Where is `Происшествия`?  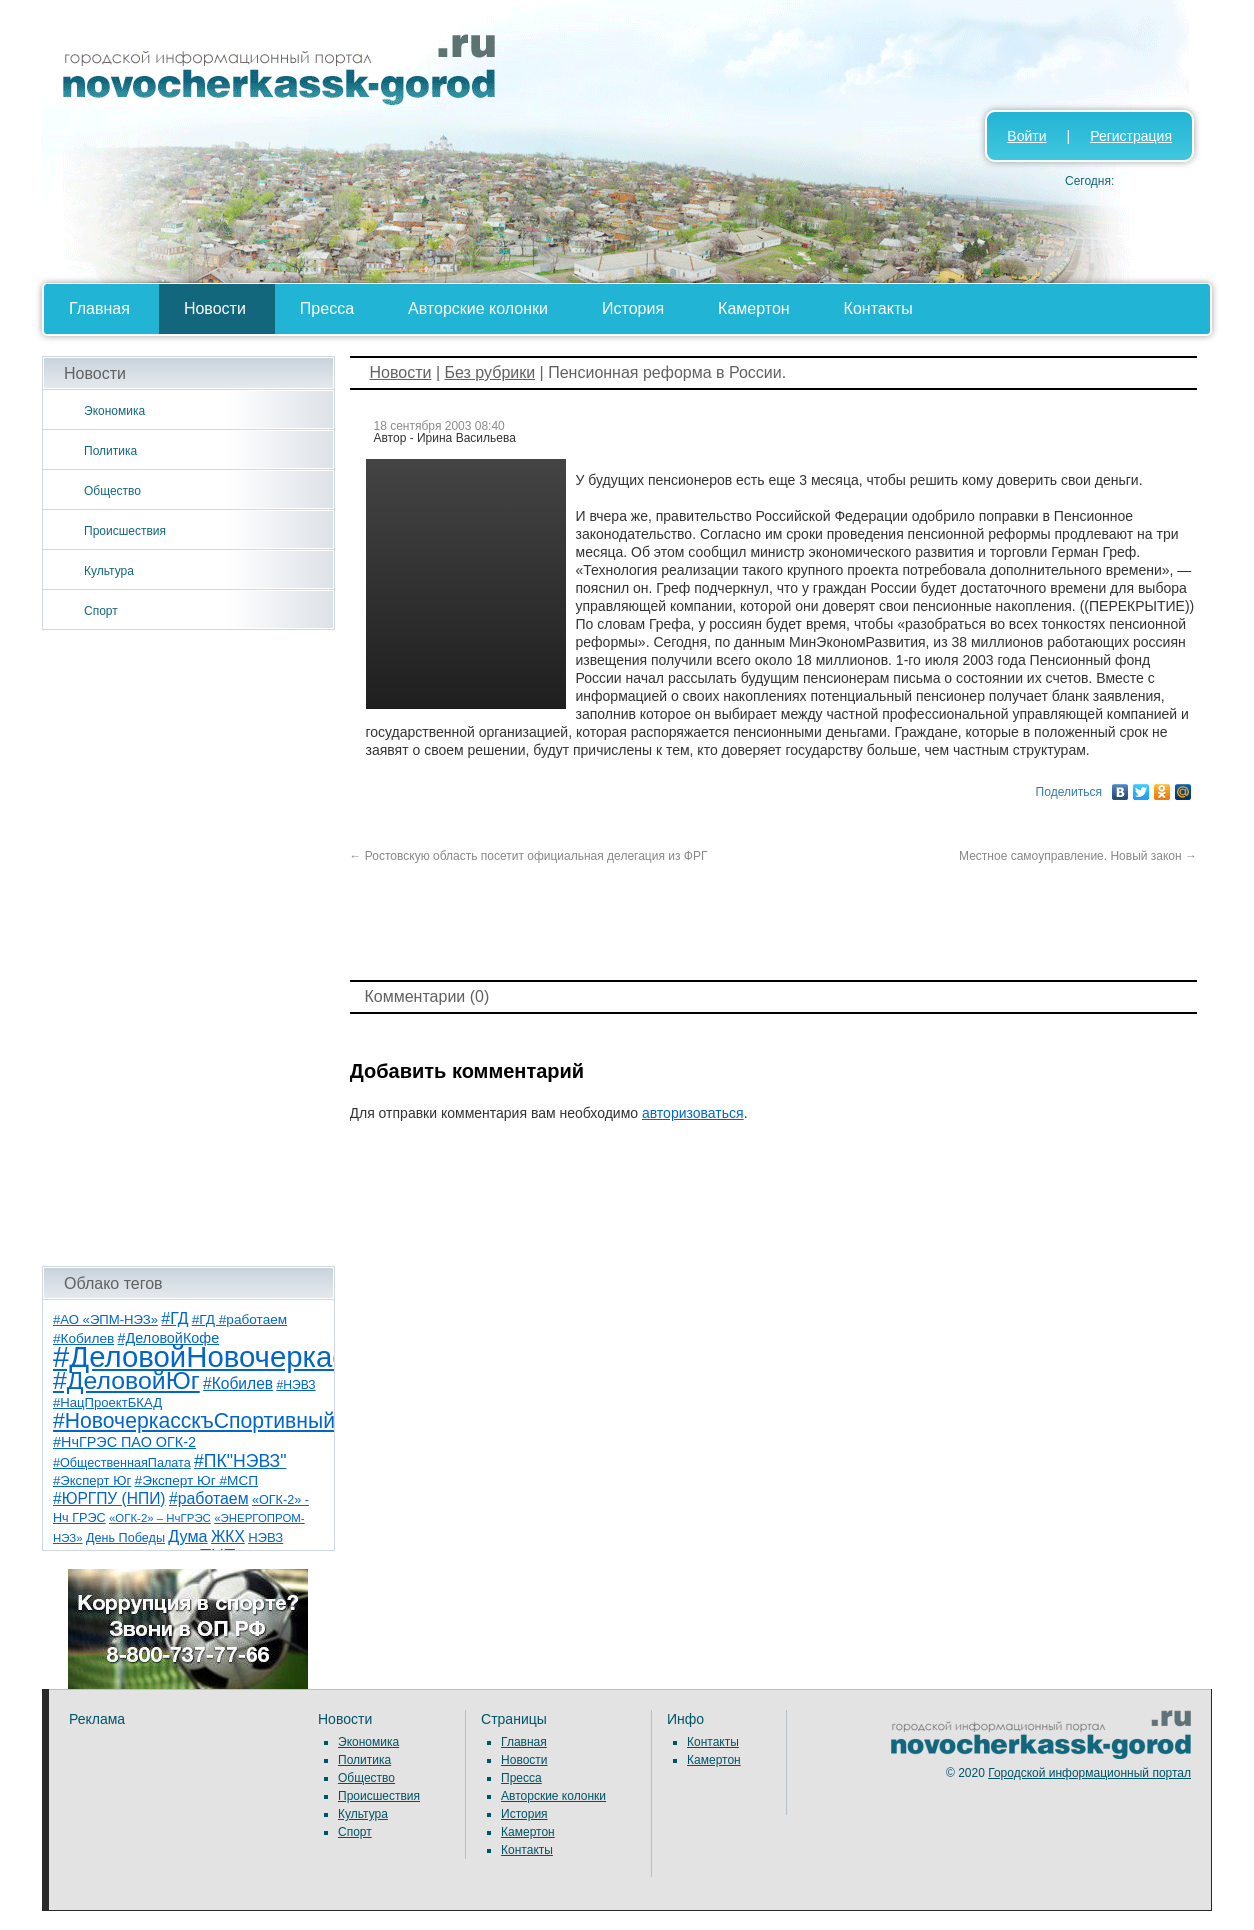 Происшествия is located at coordinates (125, 531).